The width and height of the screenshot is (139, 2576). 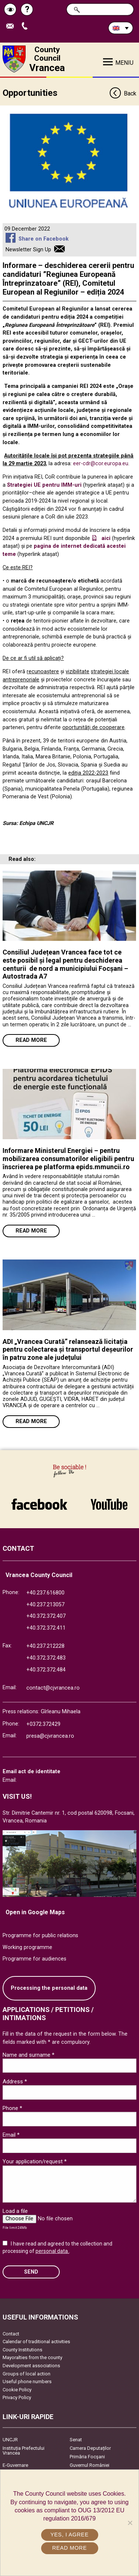 What do you see at coordinates (43, 1724) in the screenshot?
I see `+0372.372429` at bounding box center [43, 1724].